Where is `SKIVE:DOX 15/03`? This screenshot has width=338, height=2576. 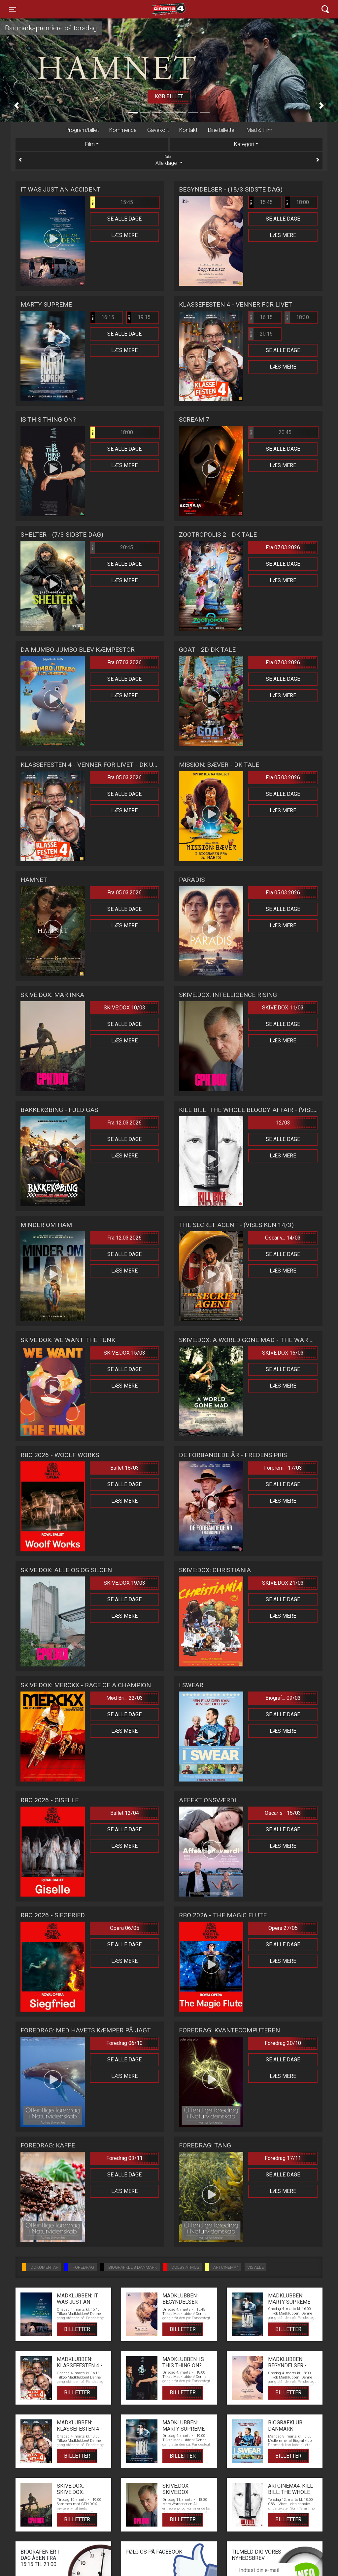
SKIVE:DOX 15/03 is located at coordinates (124, 1353).